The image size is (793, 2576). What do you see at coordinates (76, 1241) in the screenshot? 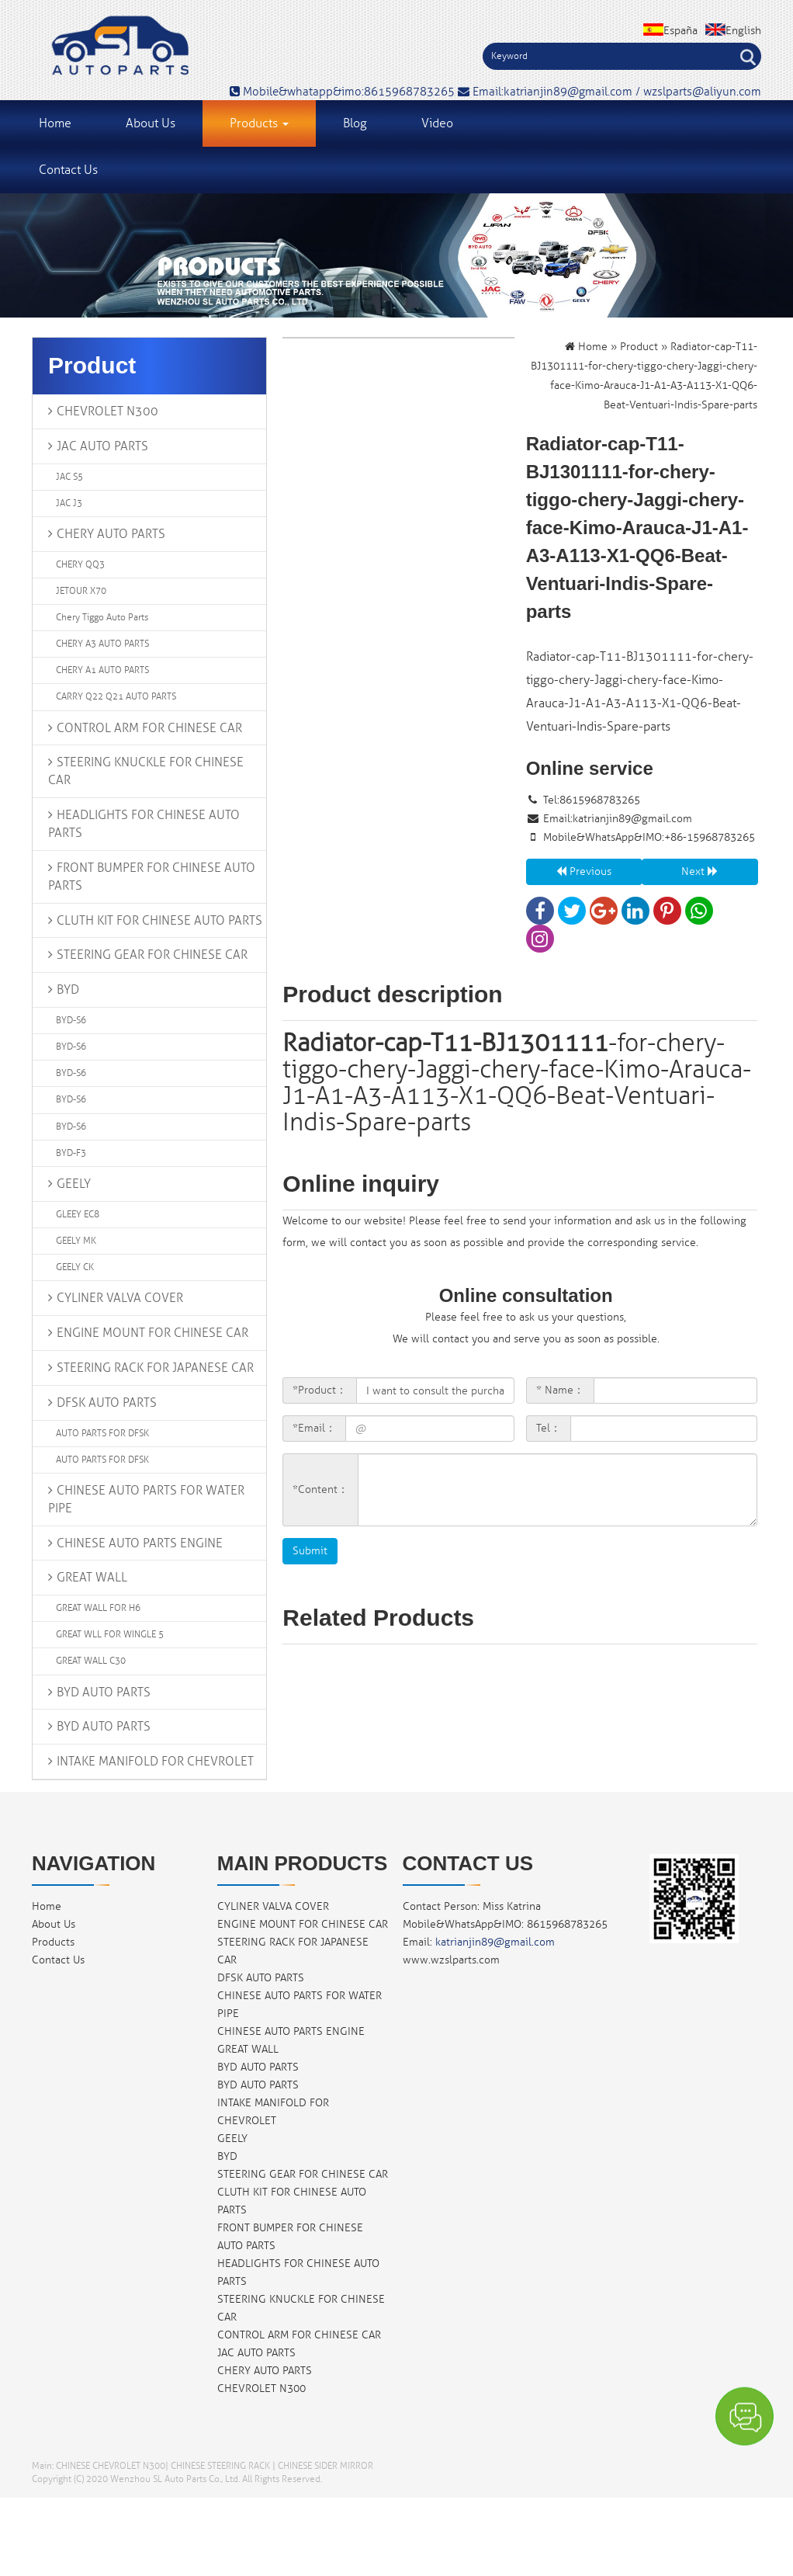
I see `GEELY MK` at bounding box center [76, 1241].